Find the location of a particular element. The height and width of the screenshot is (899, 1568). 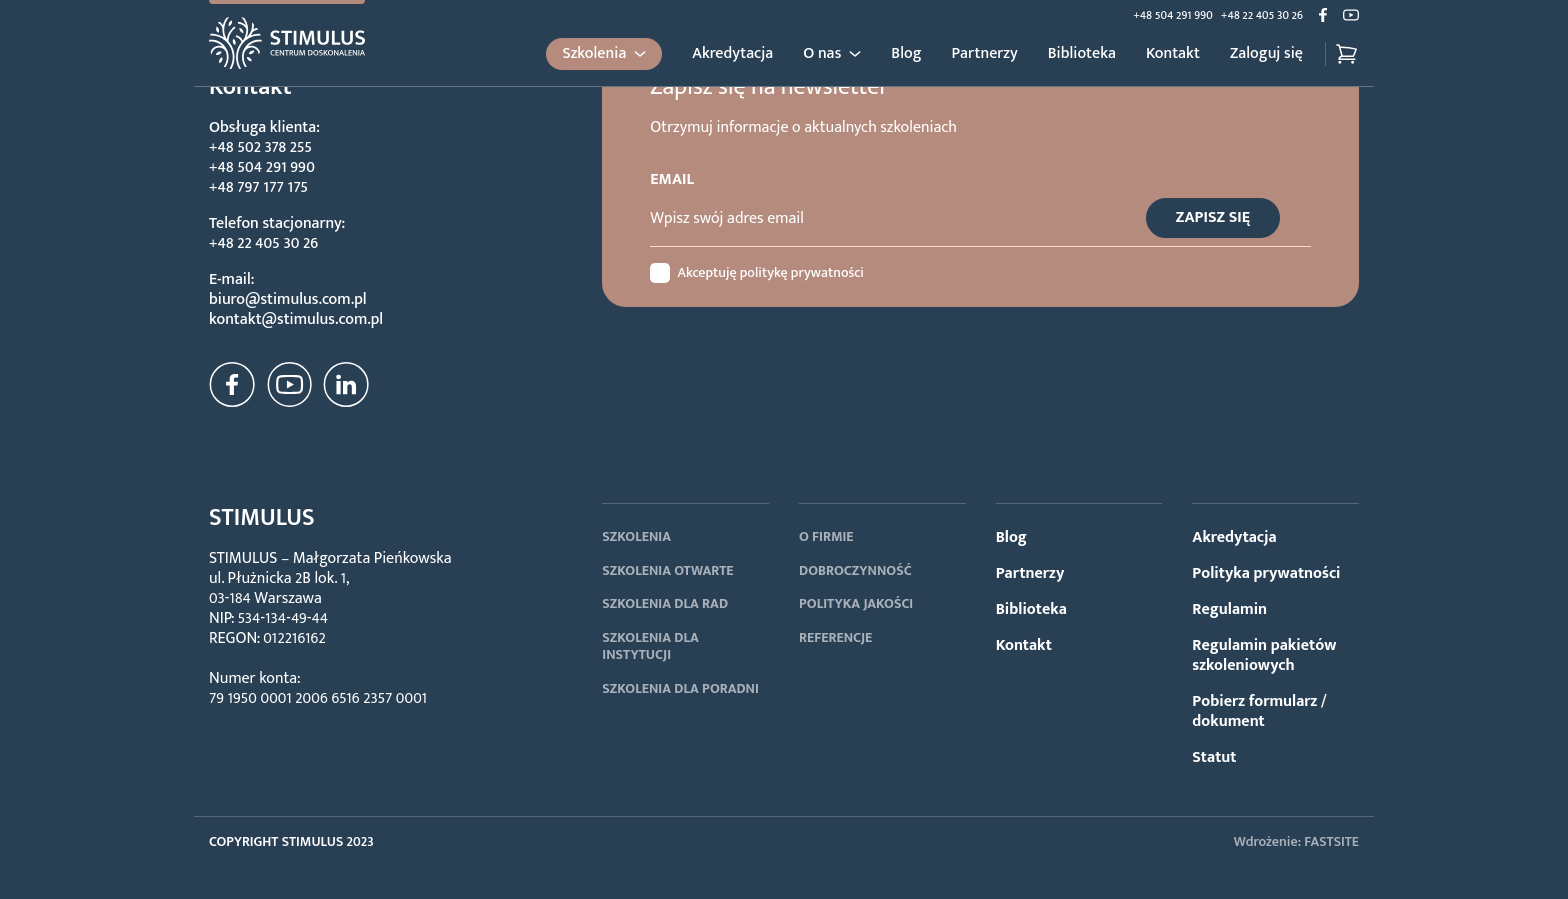

SZKOLENIA DLA PORADNI is located at coordinates (680, 688).